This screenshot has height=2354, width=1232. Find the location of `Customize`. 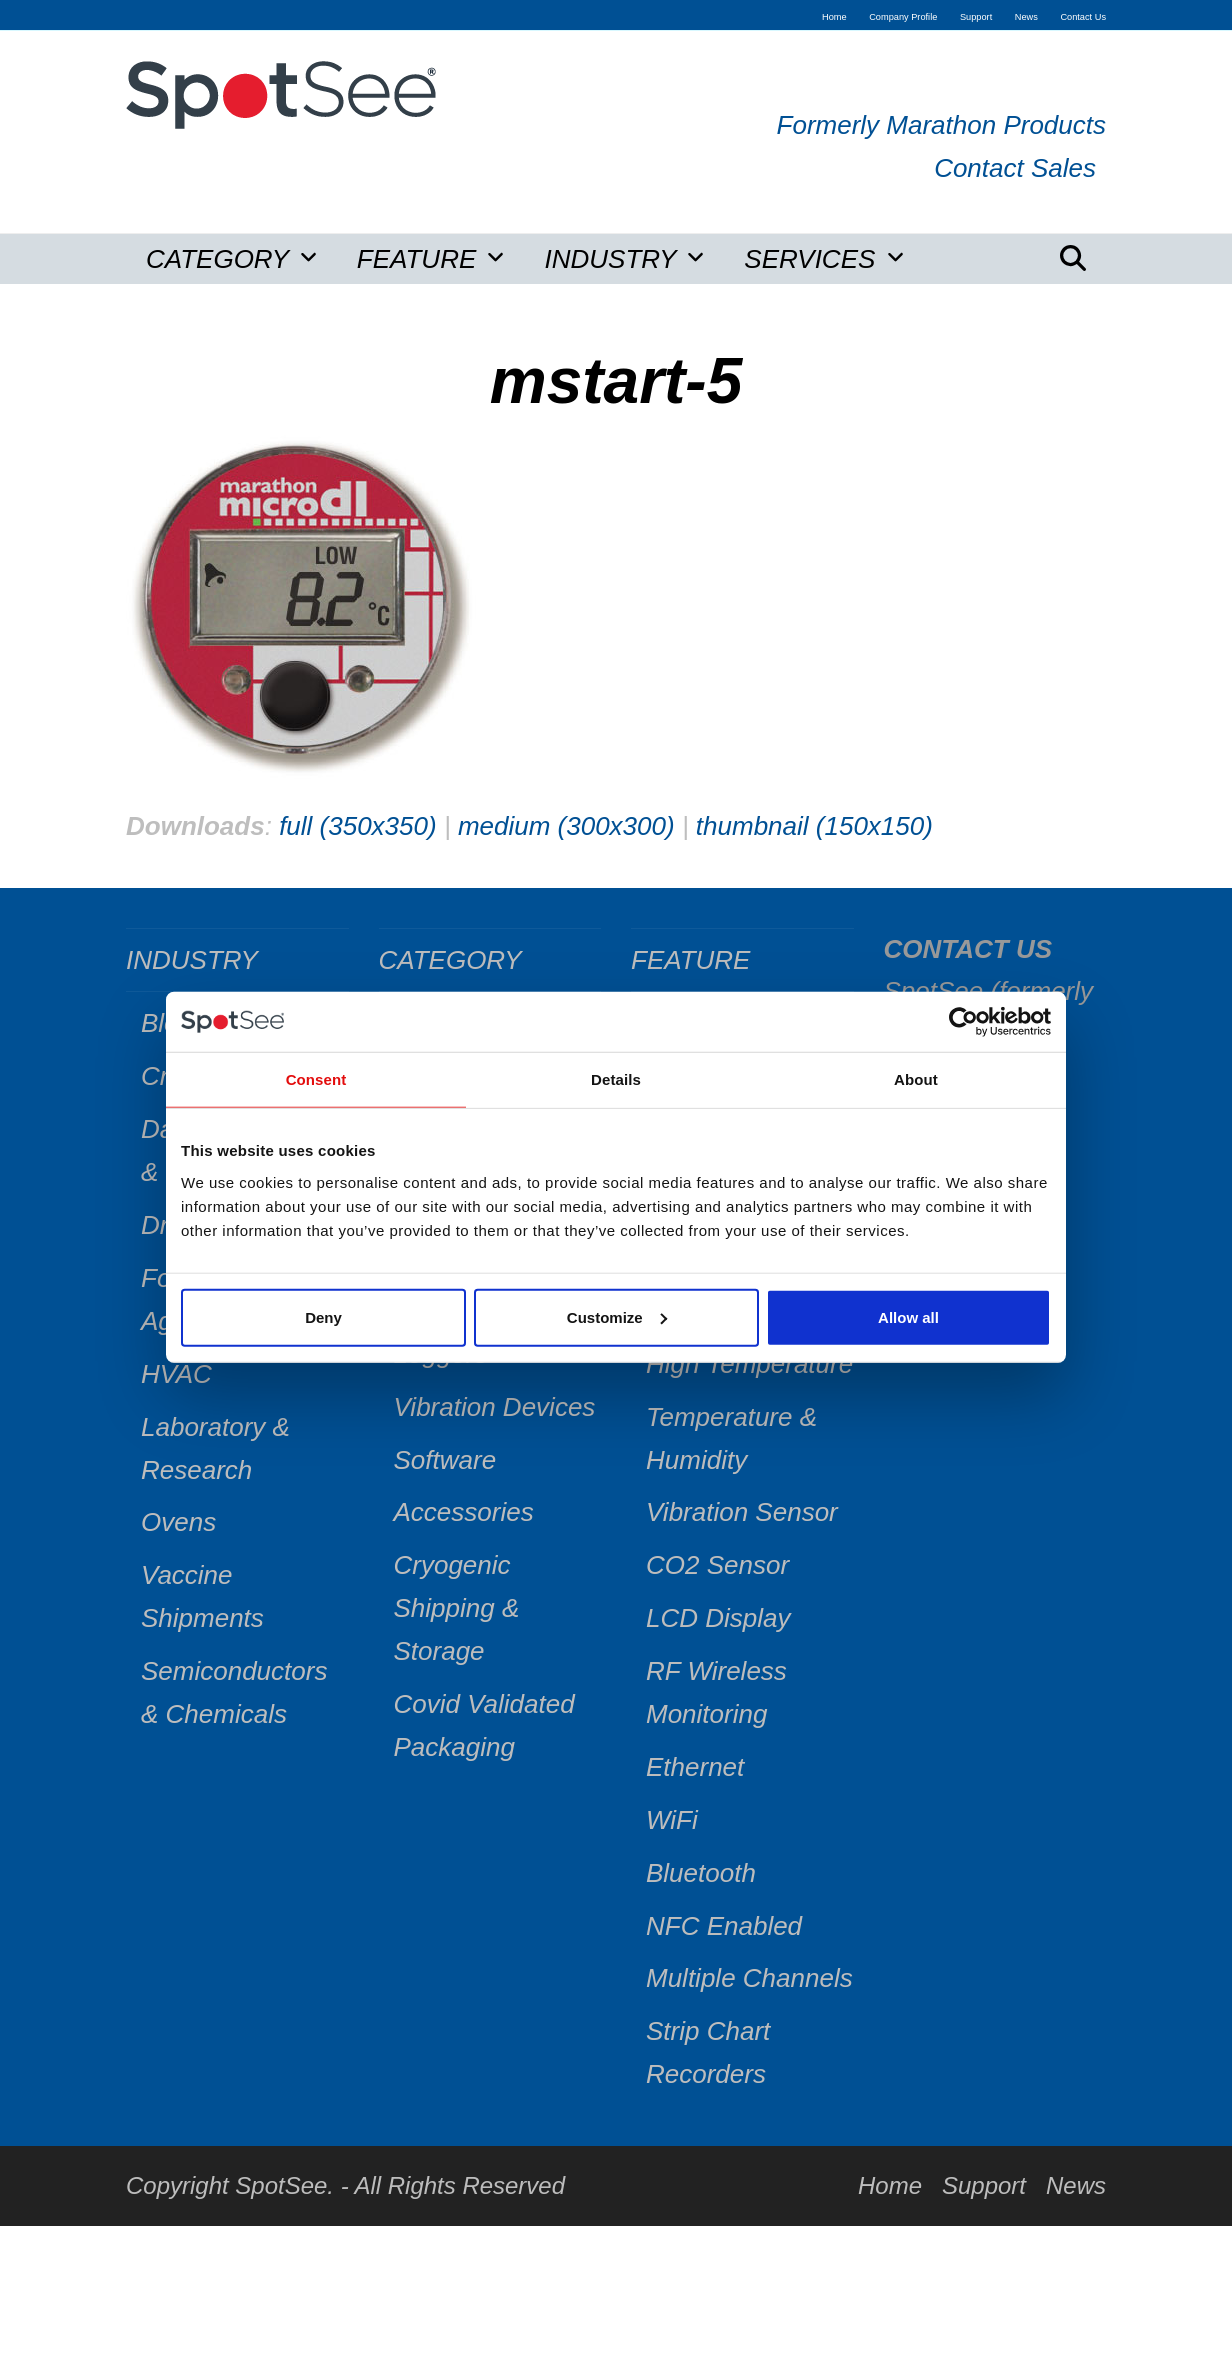

Customize is located at coordinates (617, 1316).